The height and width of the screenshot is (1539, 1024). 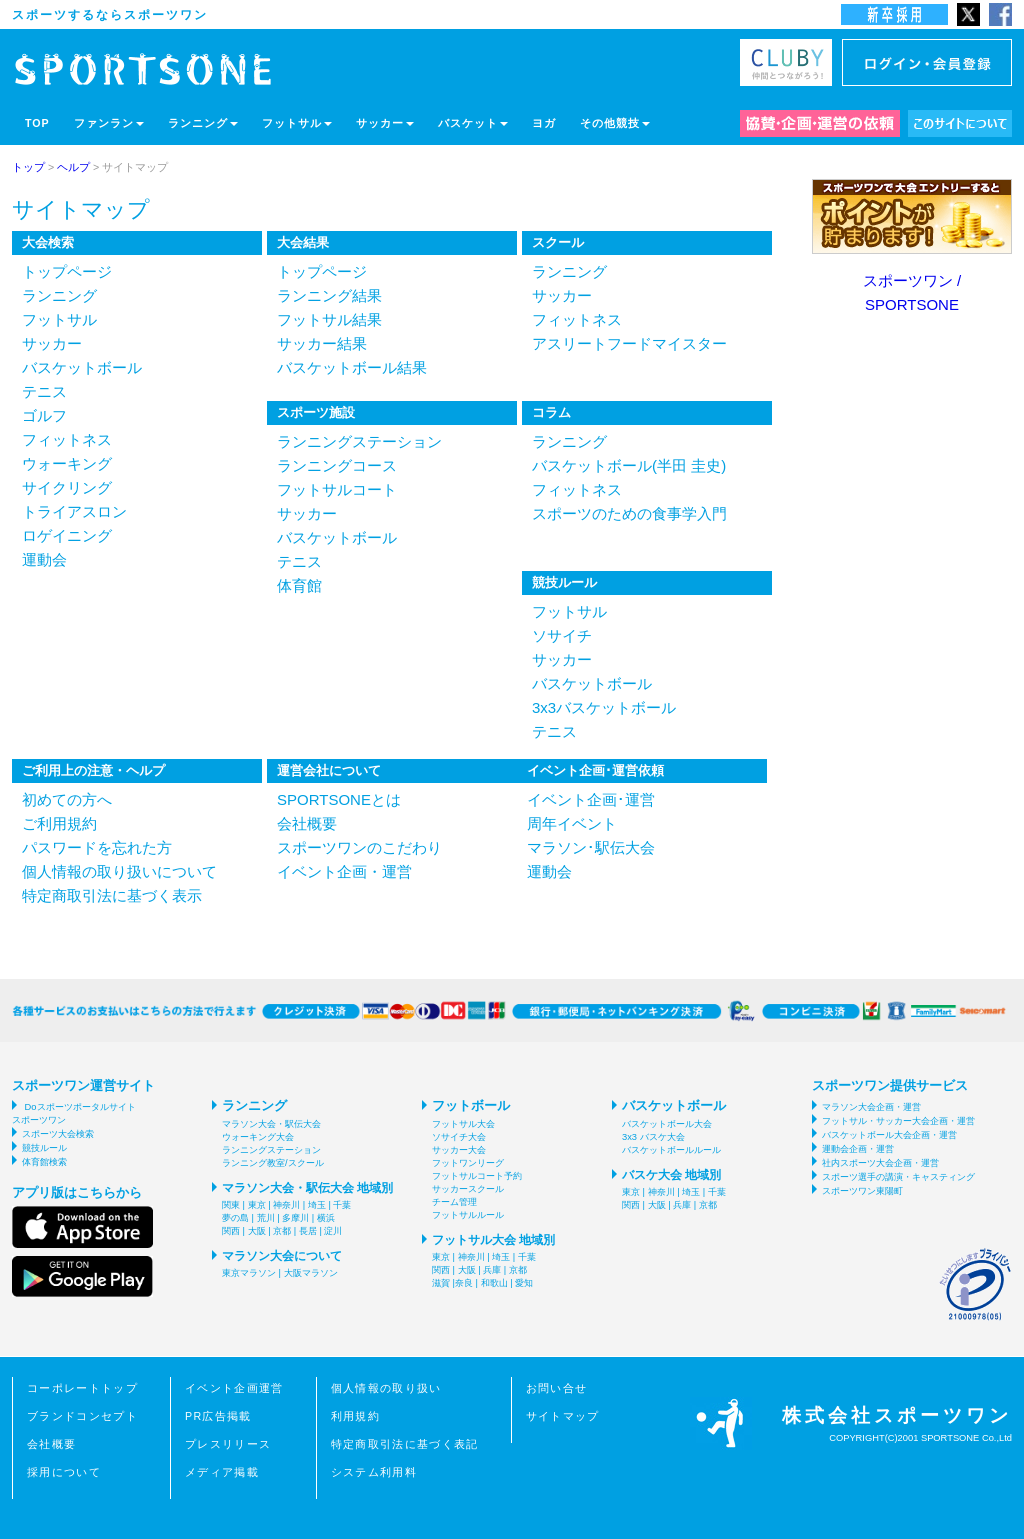 I want to click on チーム管理, so click(x=454, y=1202).